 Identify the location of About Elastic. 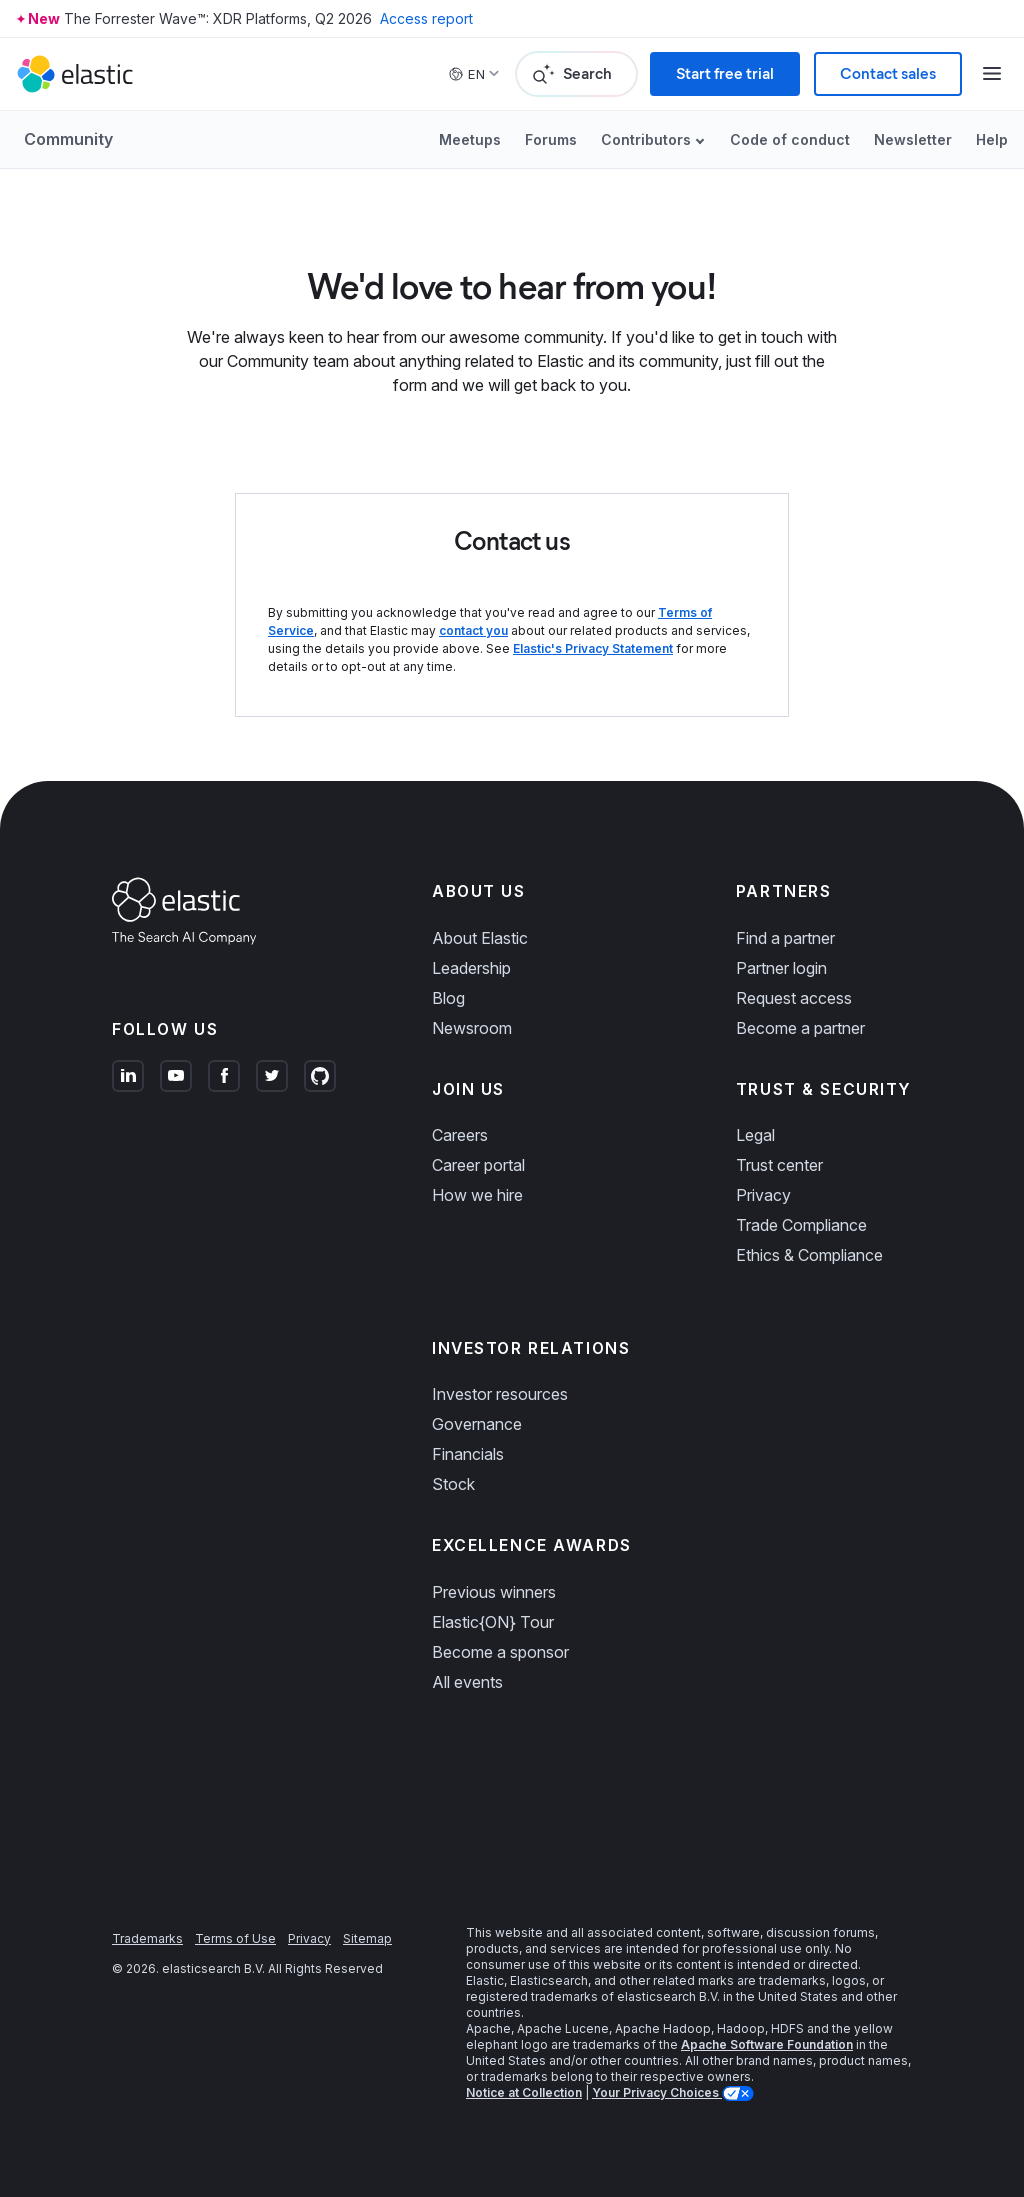
(480, 938).